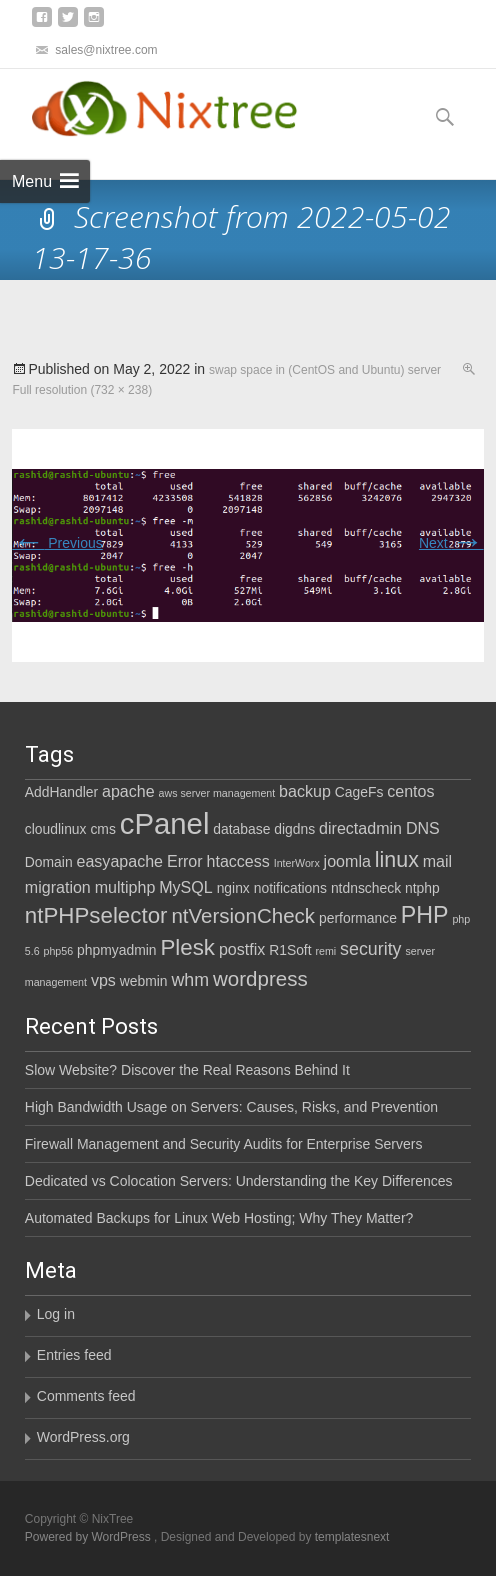 This screenshot has width=496, height=1576. What do you see at coordinates (224, 1144) in the screenshot?
I see `Firewall Management and Security Audits for Enterprise Servers` at bounding box center [224, 1144].